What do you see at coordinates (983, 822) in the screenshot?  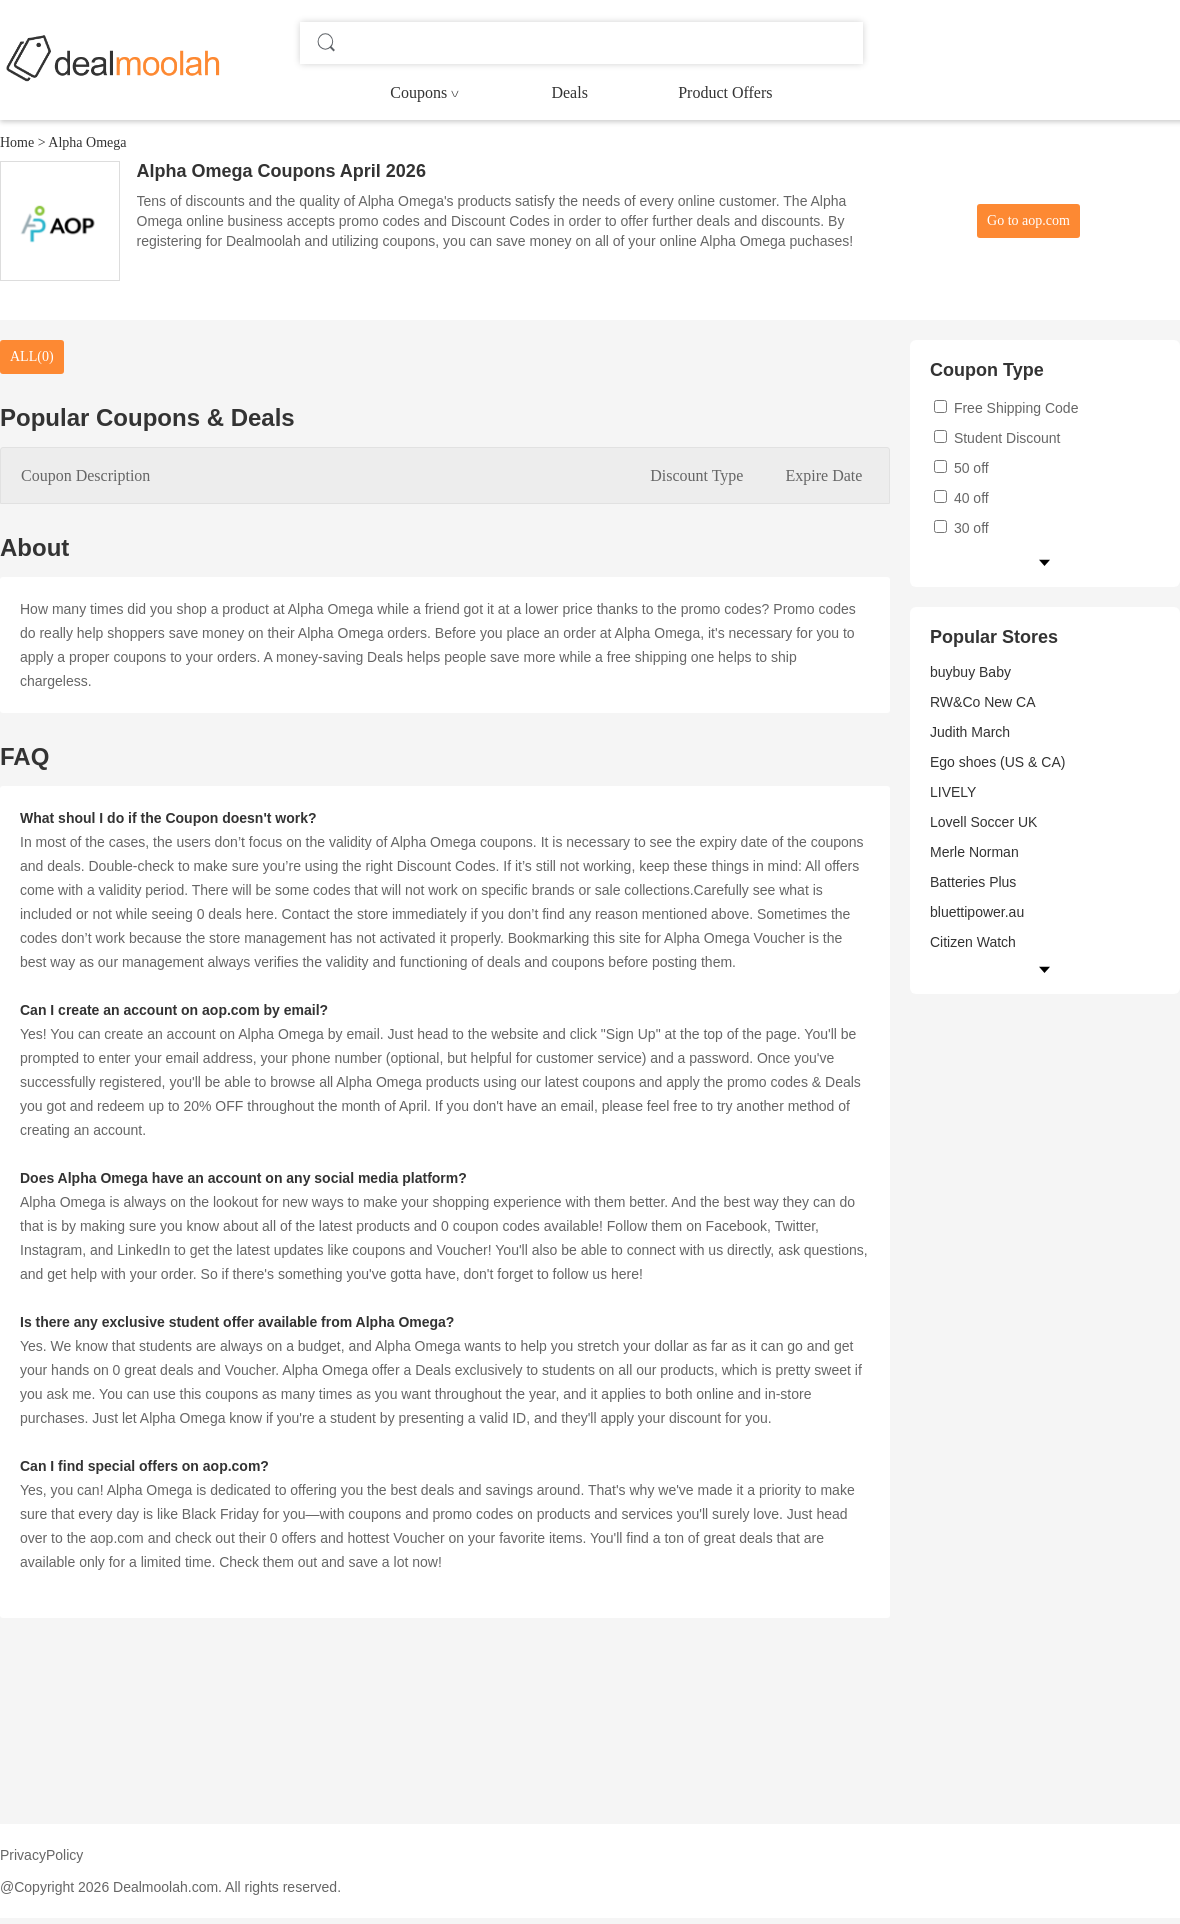 I see `Lovell Soccer UK` at bounding box center [983, 822].